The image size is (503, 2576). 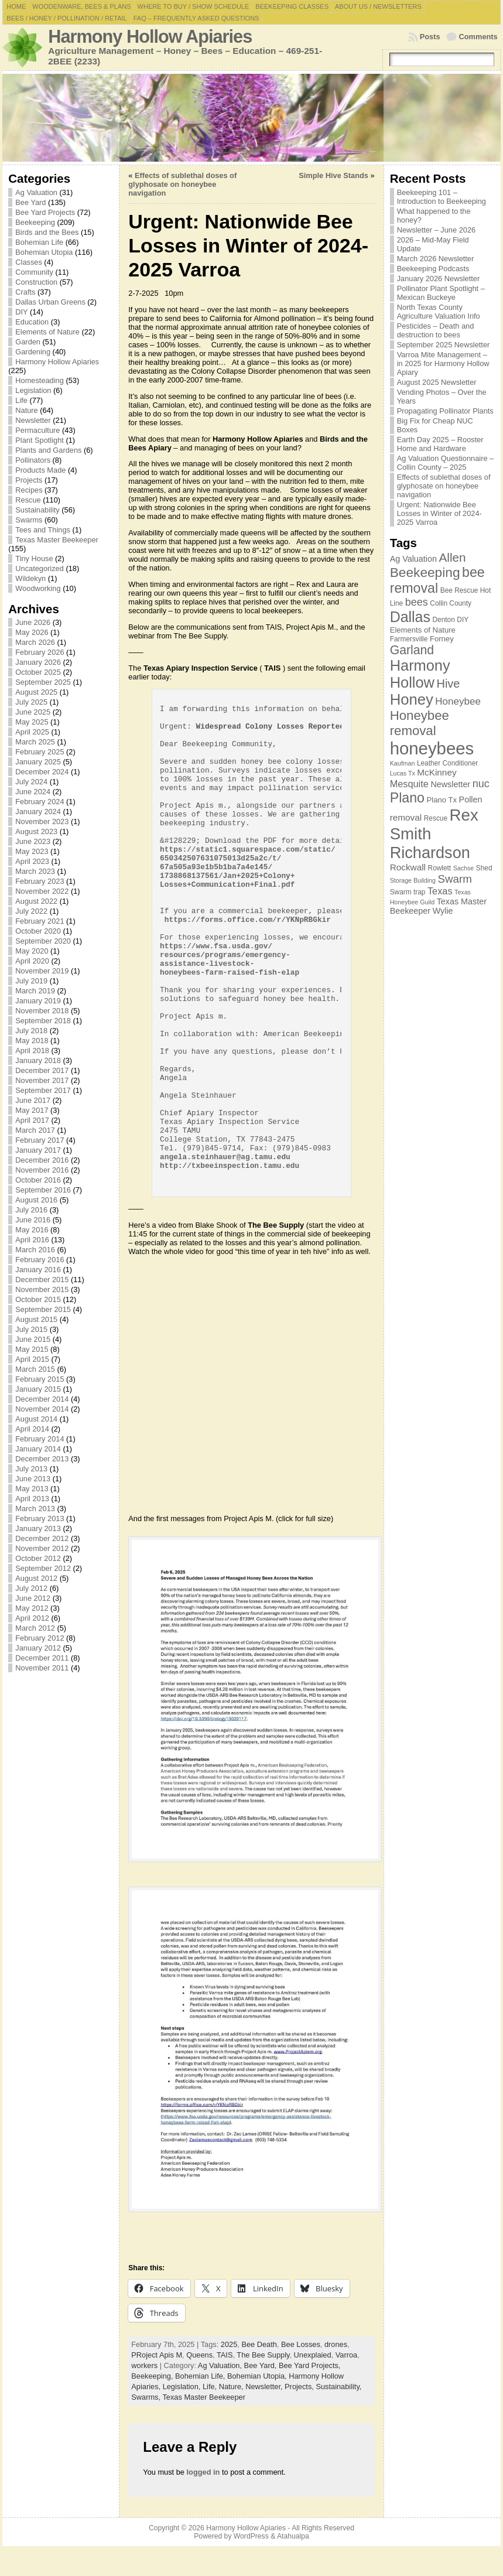 I want to click on PRoject Apis M, so click(x=156, y=2354).